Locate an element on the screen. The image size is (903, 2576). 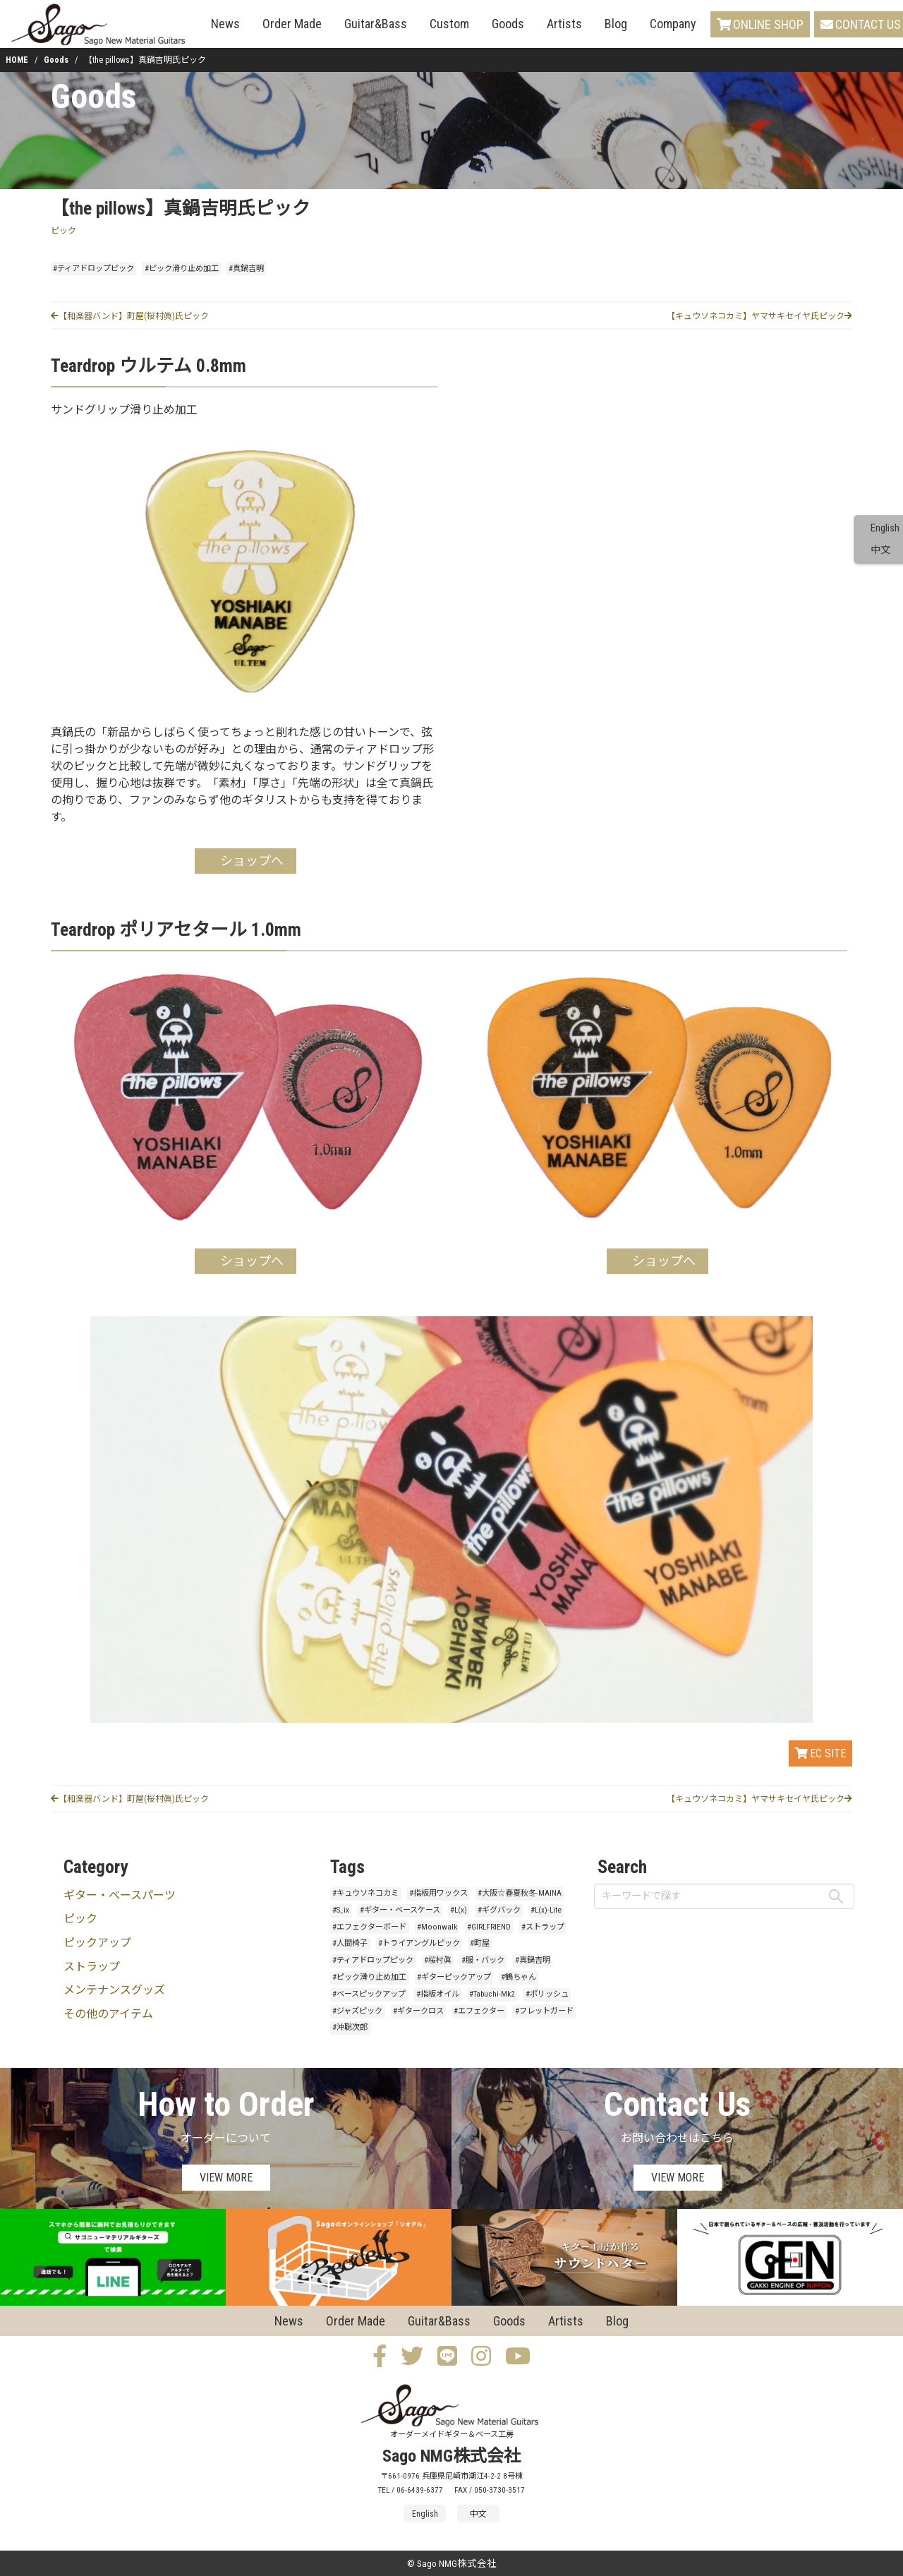
Company is located at coordinates (673, 23).